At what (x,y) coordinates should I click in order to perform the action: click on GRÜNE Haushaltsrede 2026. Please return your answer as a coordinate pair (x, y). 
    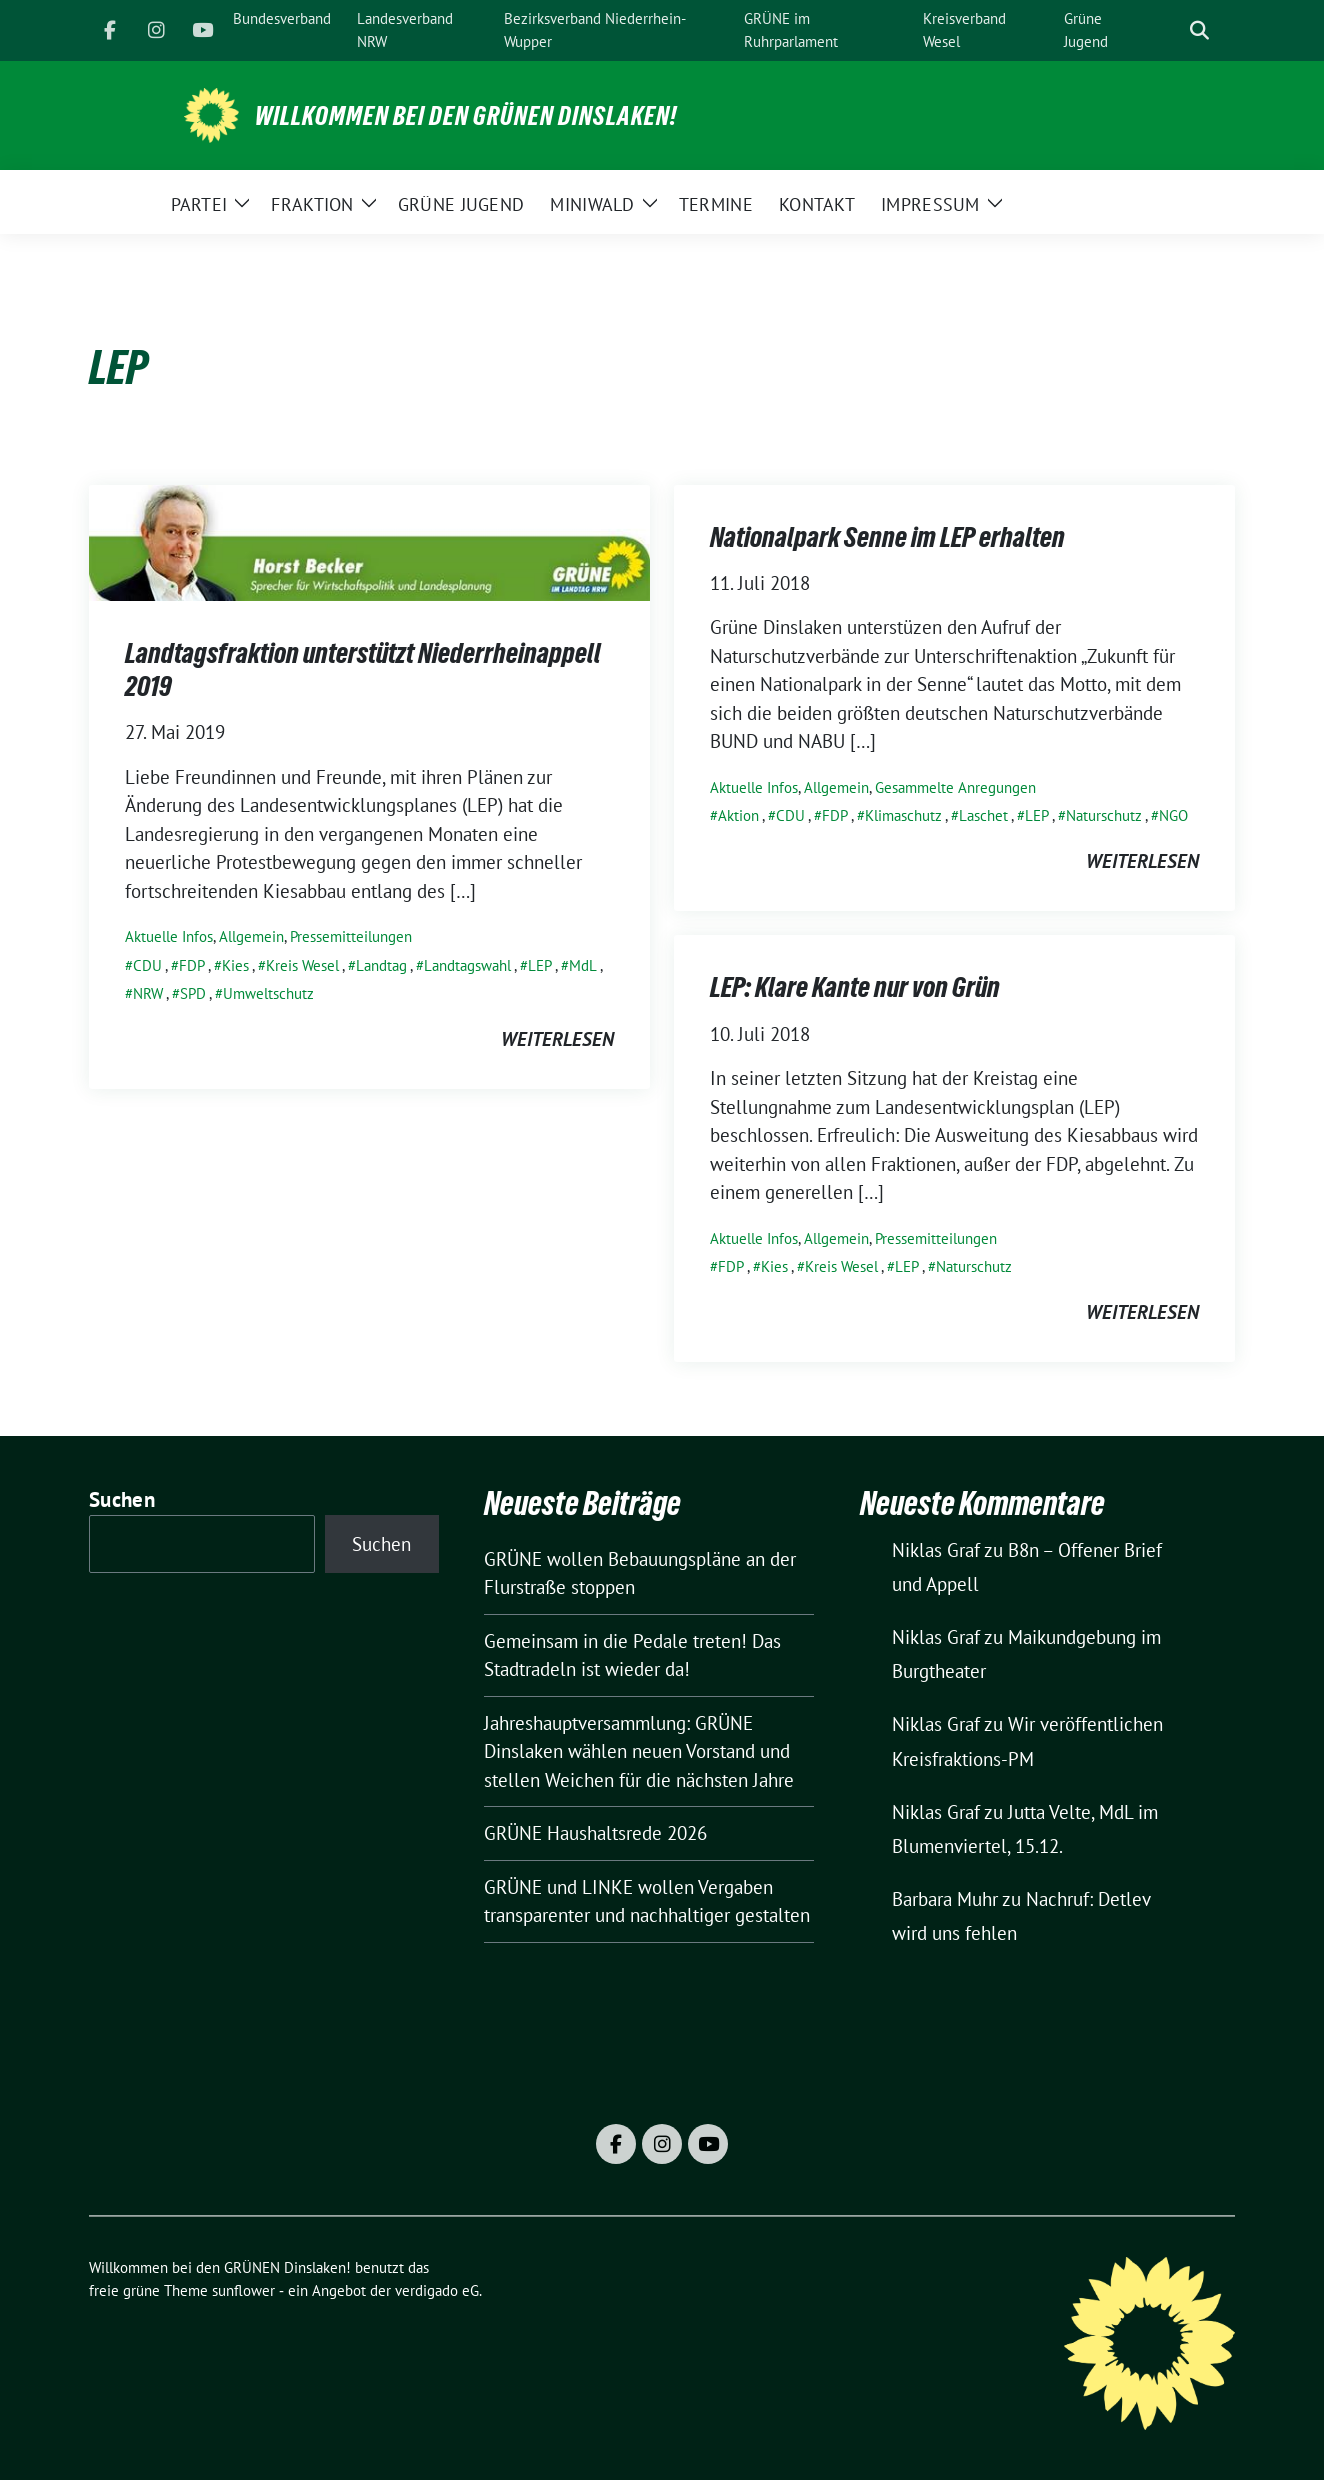
    Looking at the image, I should click on (595, 1833).